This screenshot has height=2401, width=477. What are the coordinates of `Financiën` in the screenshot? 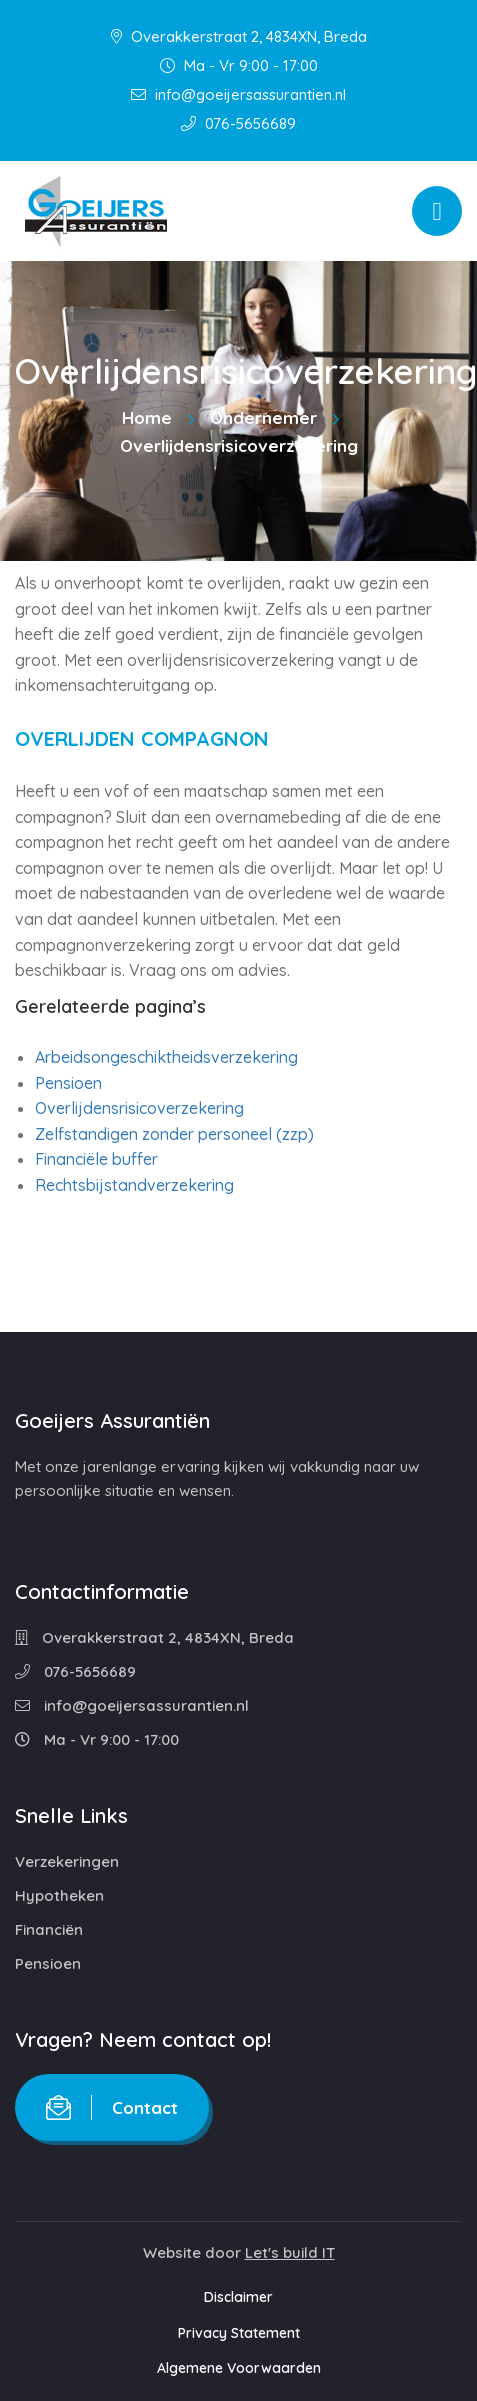 It's located at (49, 1929).